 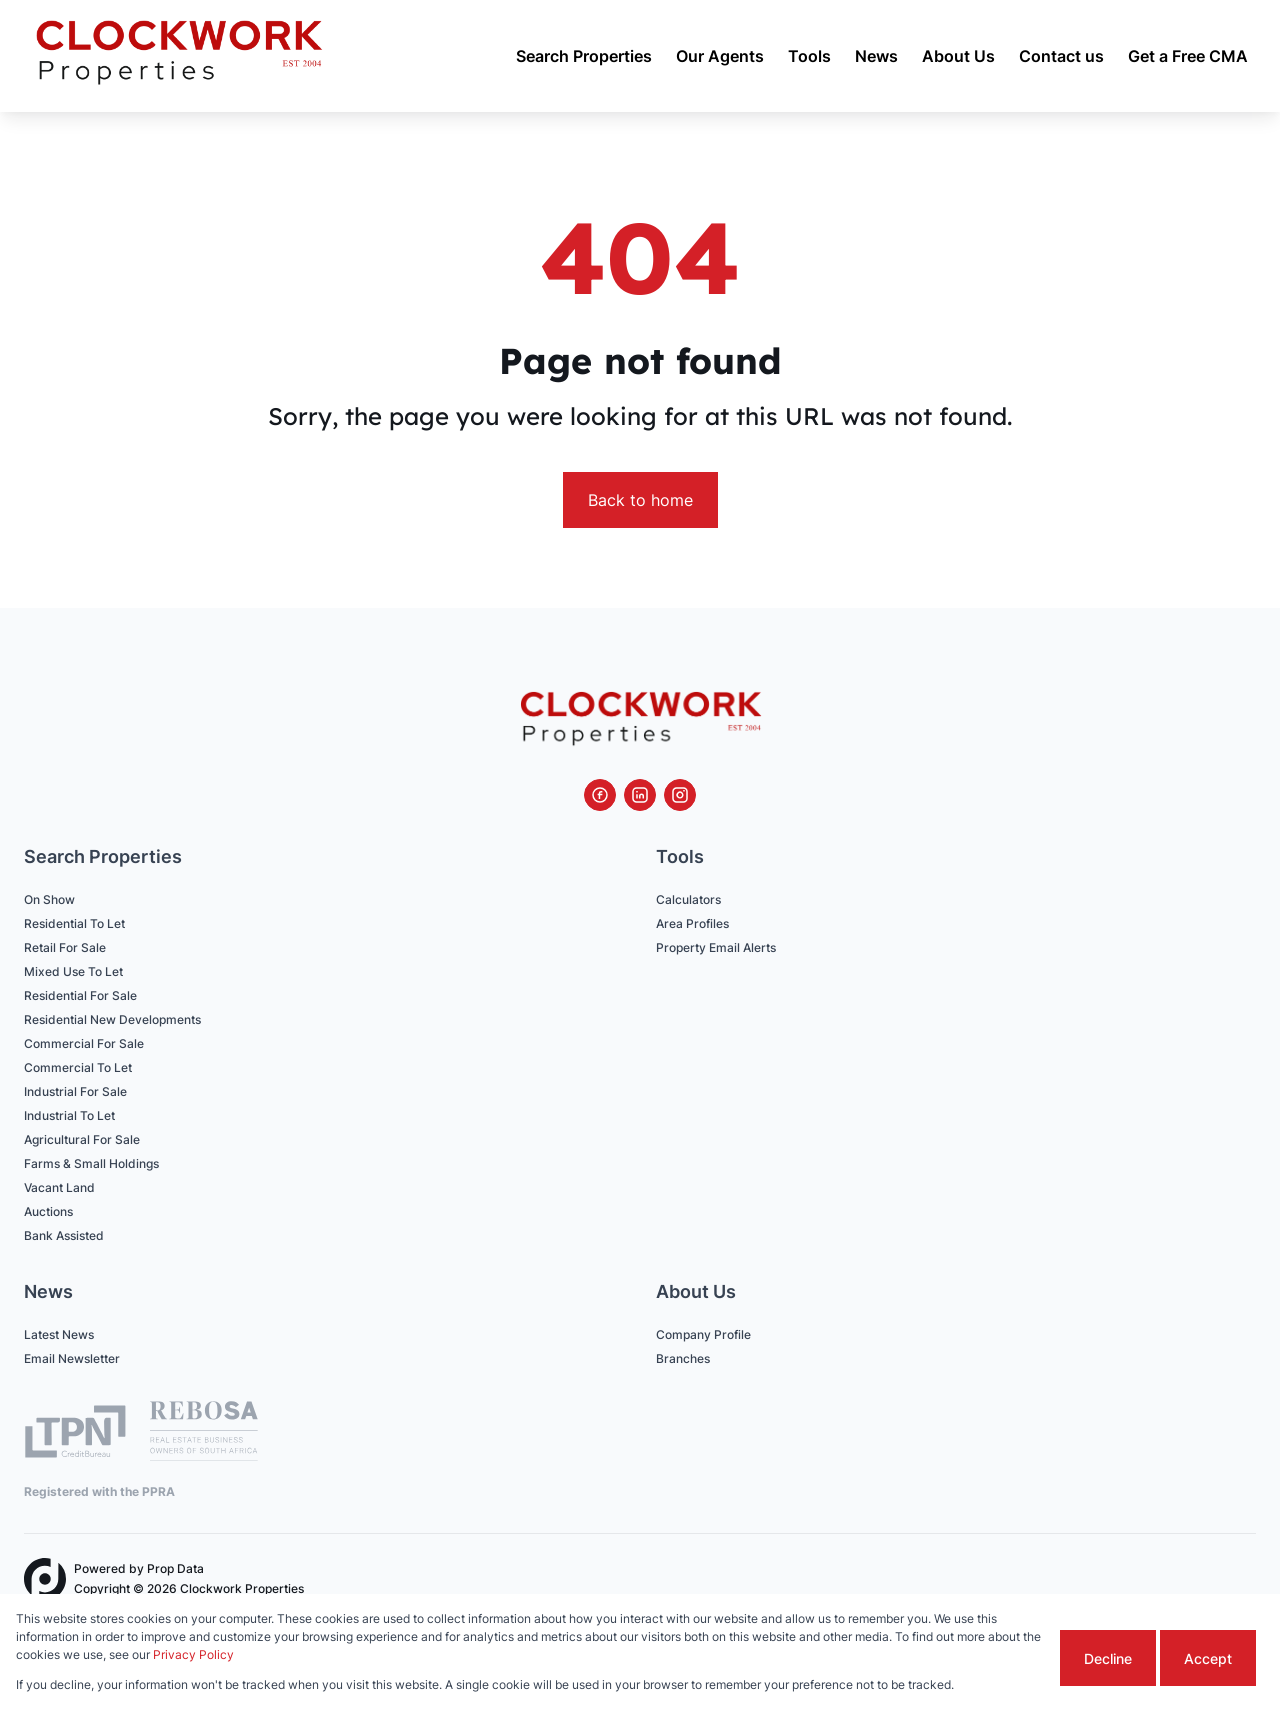 What do you see at coordinates (600, 795) in the screenshot?
I see `[Visit our Facebook page]` at bounding box center [600, 795].